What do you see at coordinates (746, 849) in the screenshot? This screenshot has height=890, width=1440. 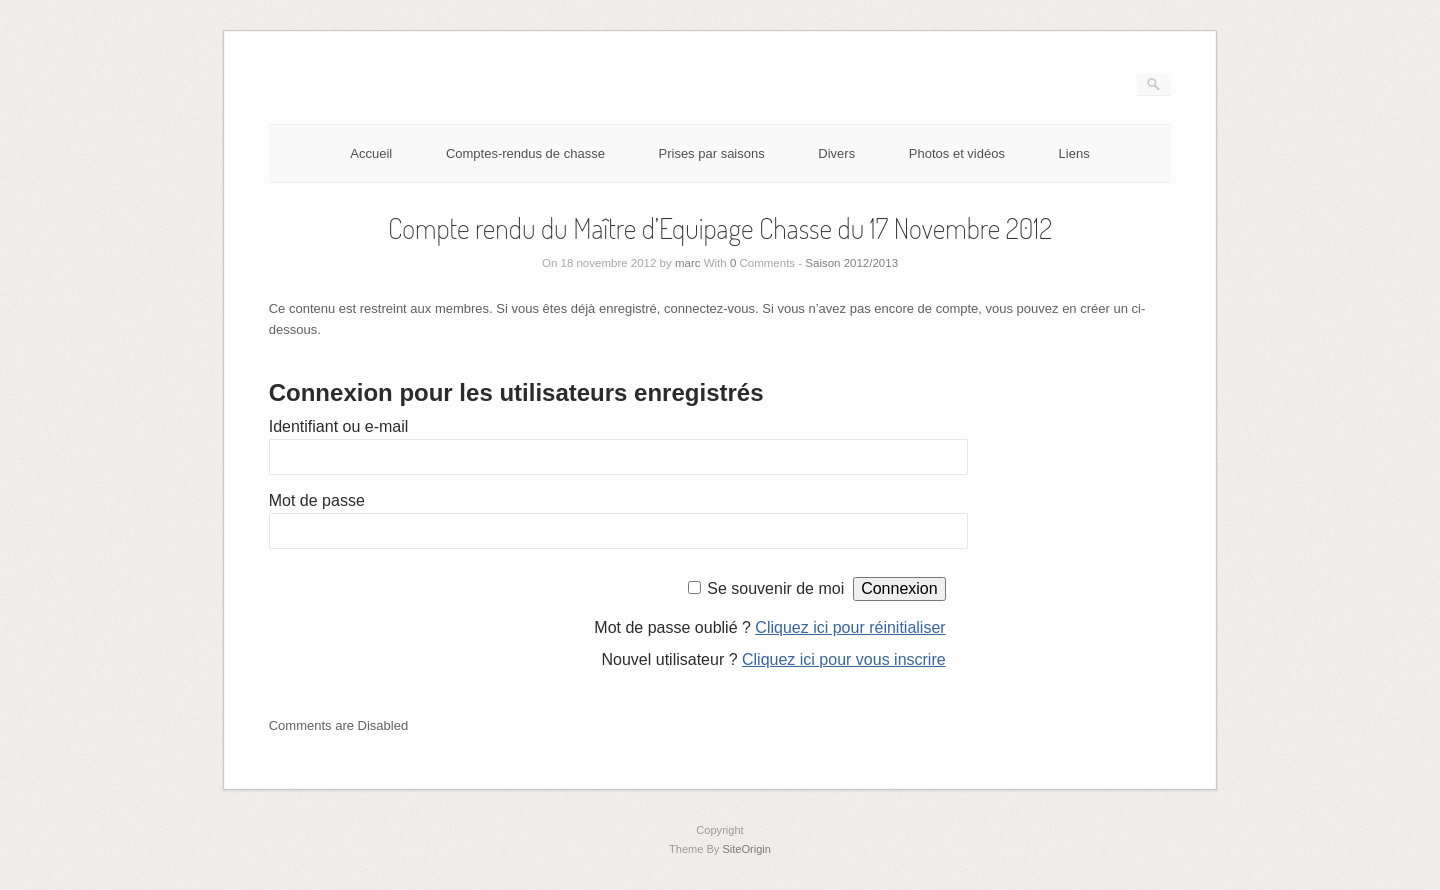 I see `SiteOrigin` at bounding box center [746, 849].